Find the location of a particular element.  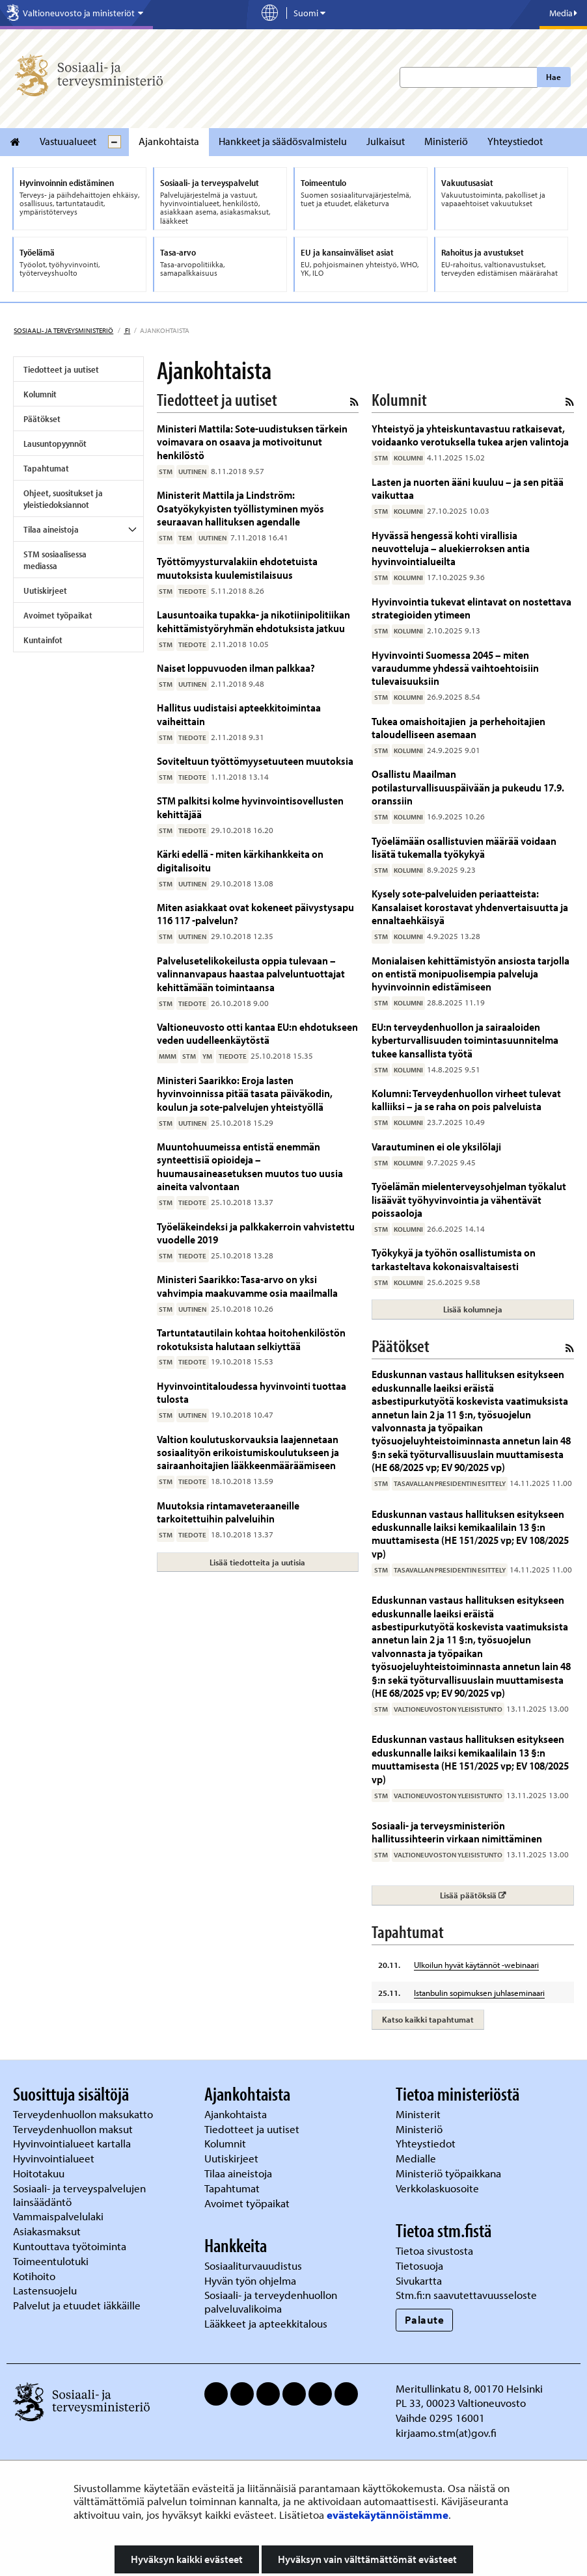

Kuntainfot is located at coordinates (42, 640).